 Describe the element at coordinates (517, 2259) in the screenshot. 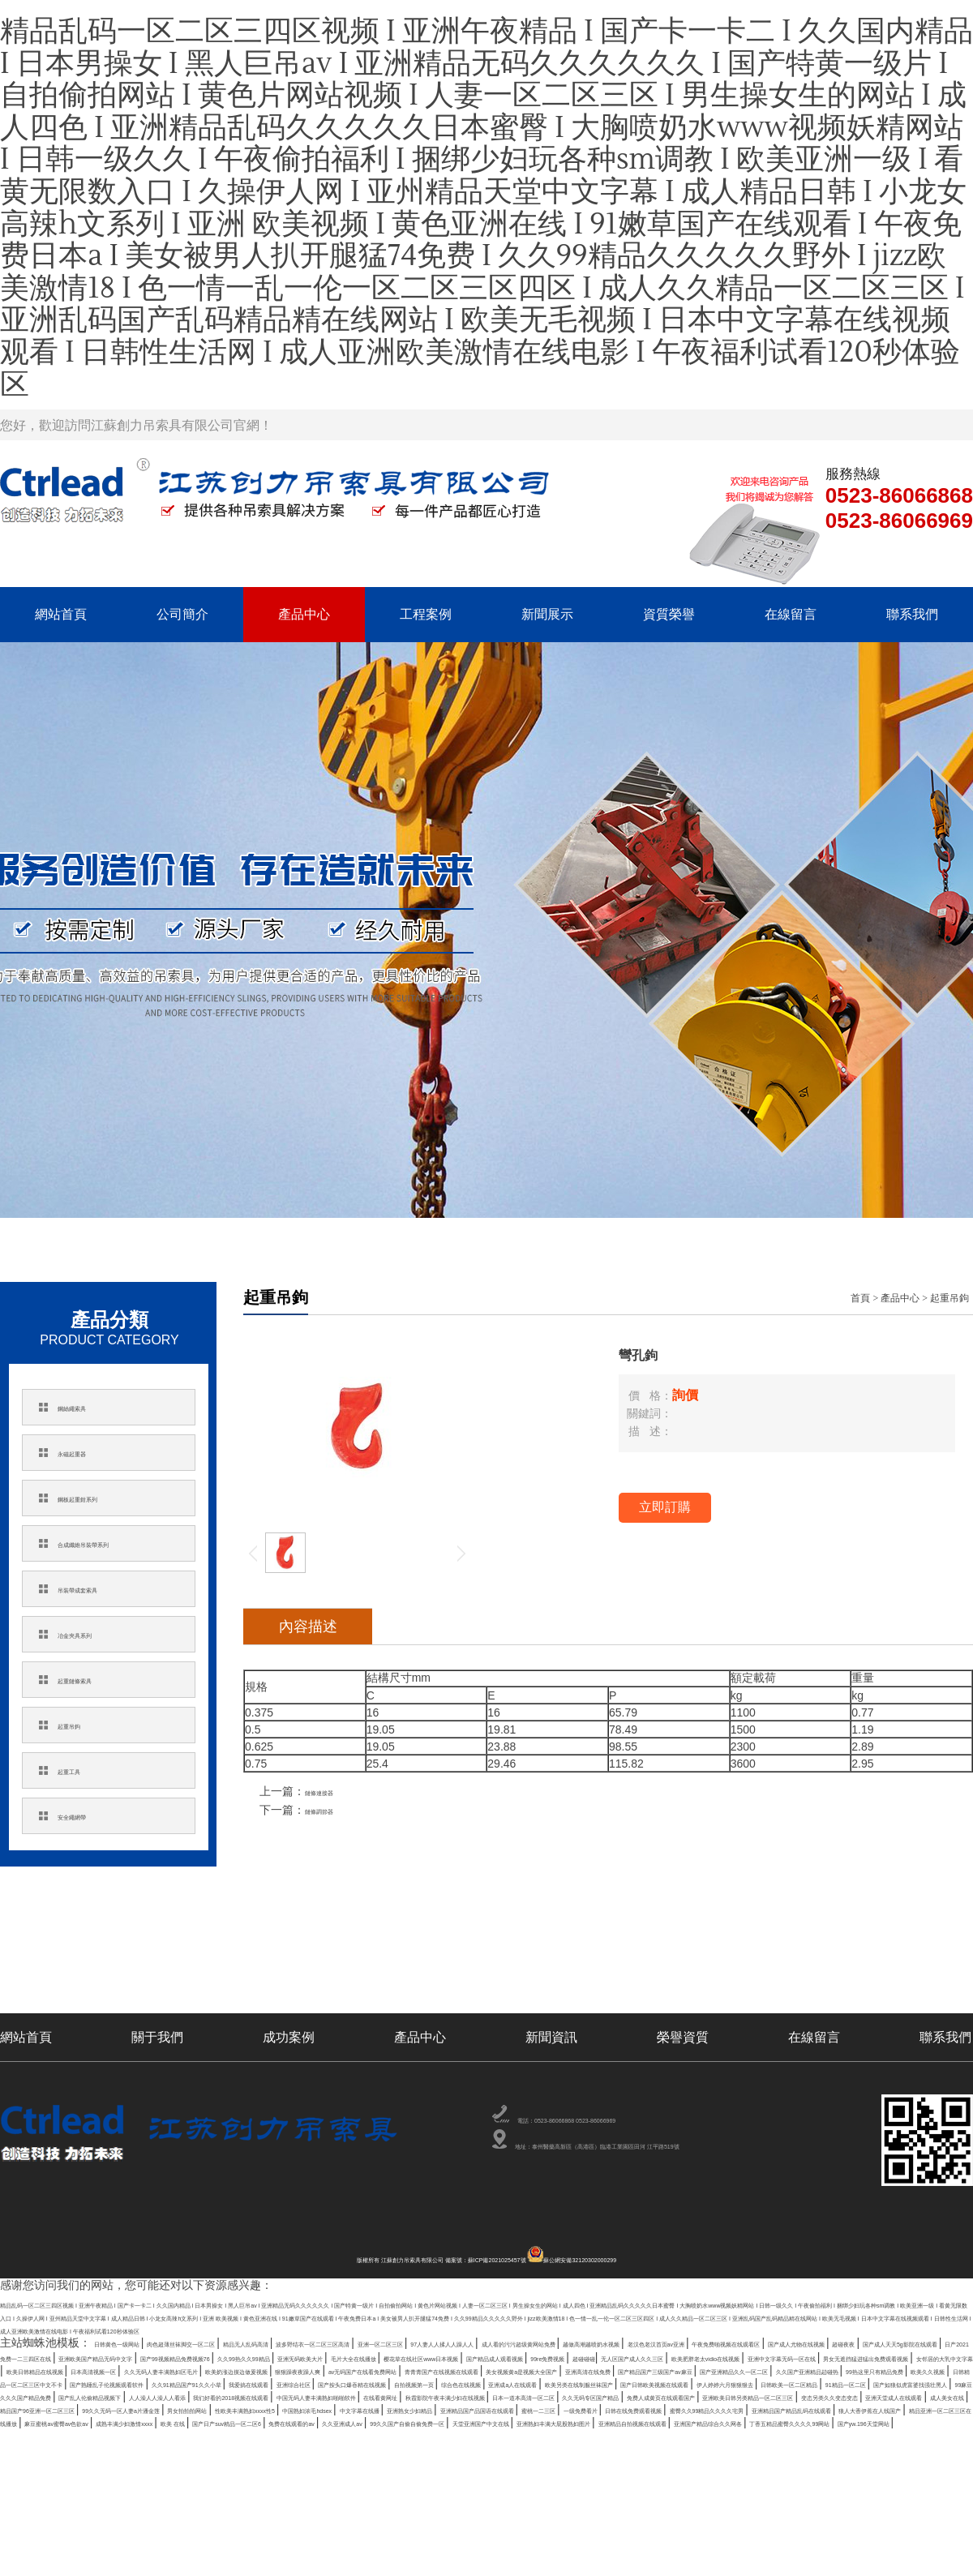

I see `蘇ICP備2021025457號` at that location.